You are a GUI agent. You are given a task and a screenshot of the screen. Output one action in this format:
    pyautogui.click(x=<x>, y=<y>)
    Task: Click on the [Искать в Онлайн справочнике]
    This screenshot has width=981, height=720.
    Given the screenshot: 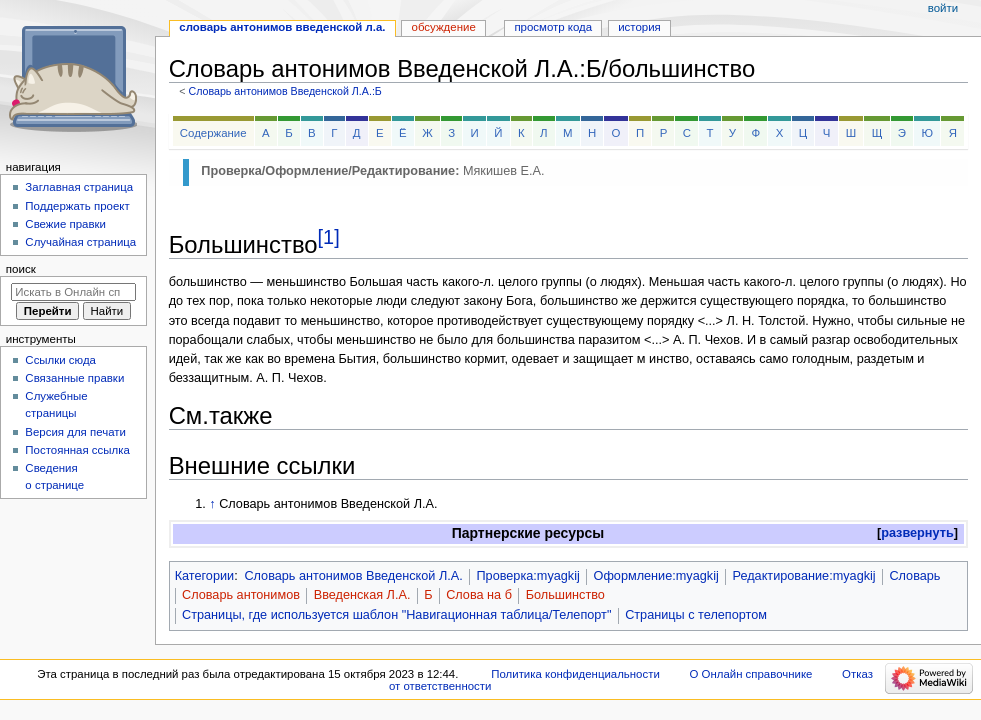 What is the action you would take?
    pyautogui.click(x=73, y=292)
    